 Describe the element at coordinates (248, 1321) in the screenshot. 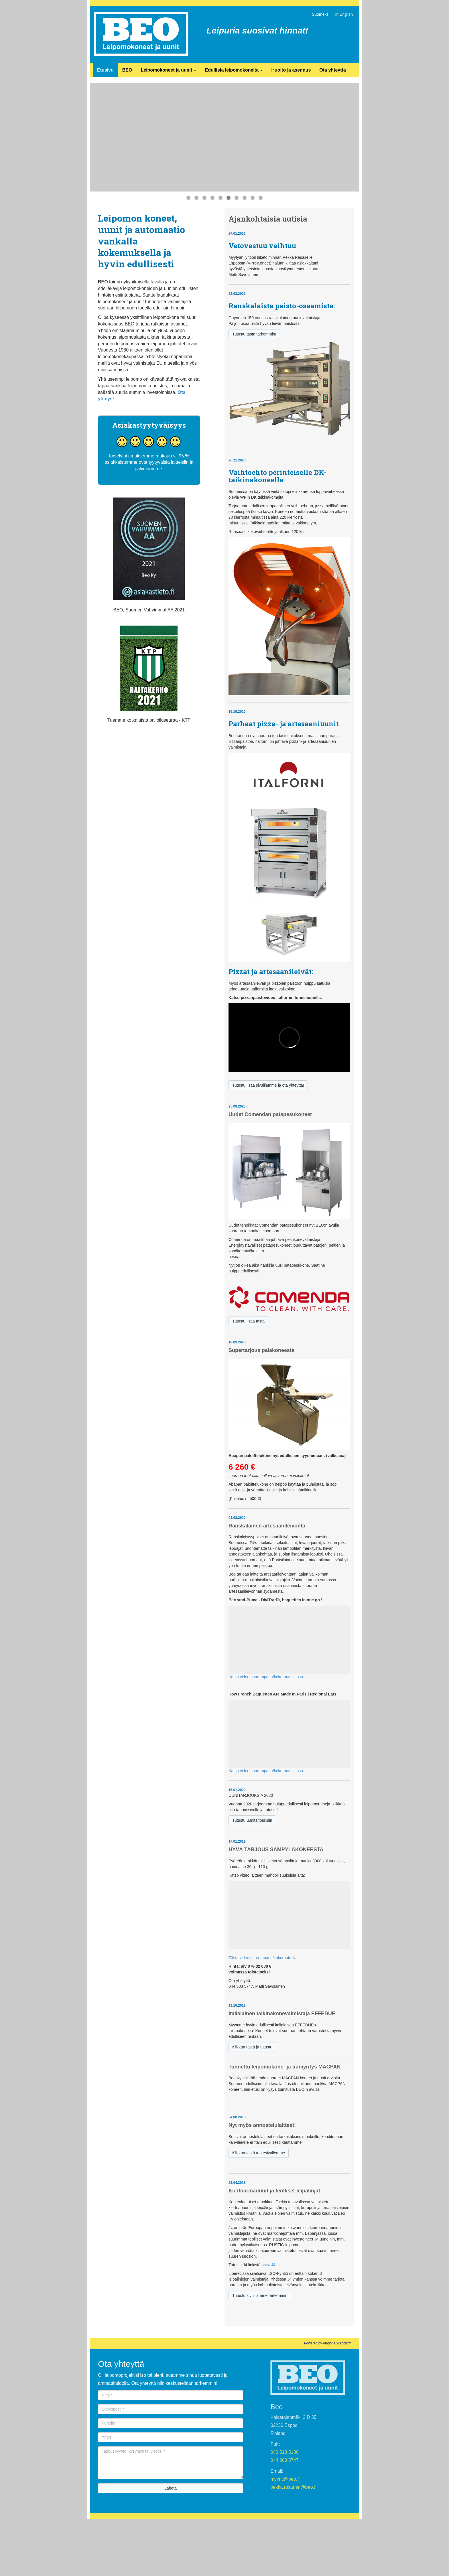

I see `Tutustu lisää tästä` at that location.